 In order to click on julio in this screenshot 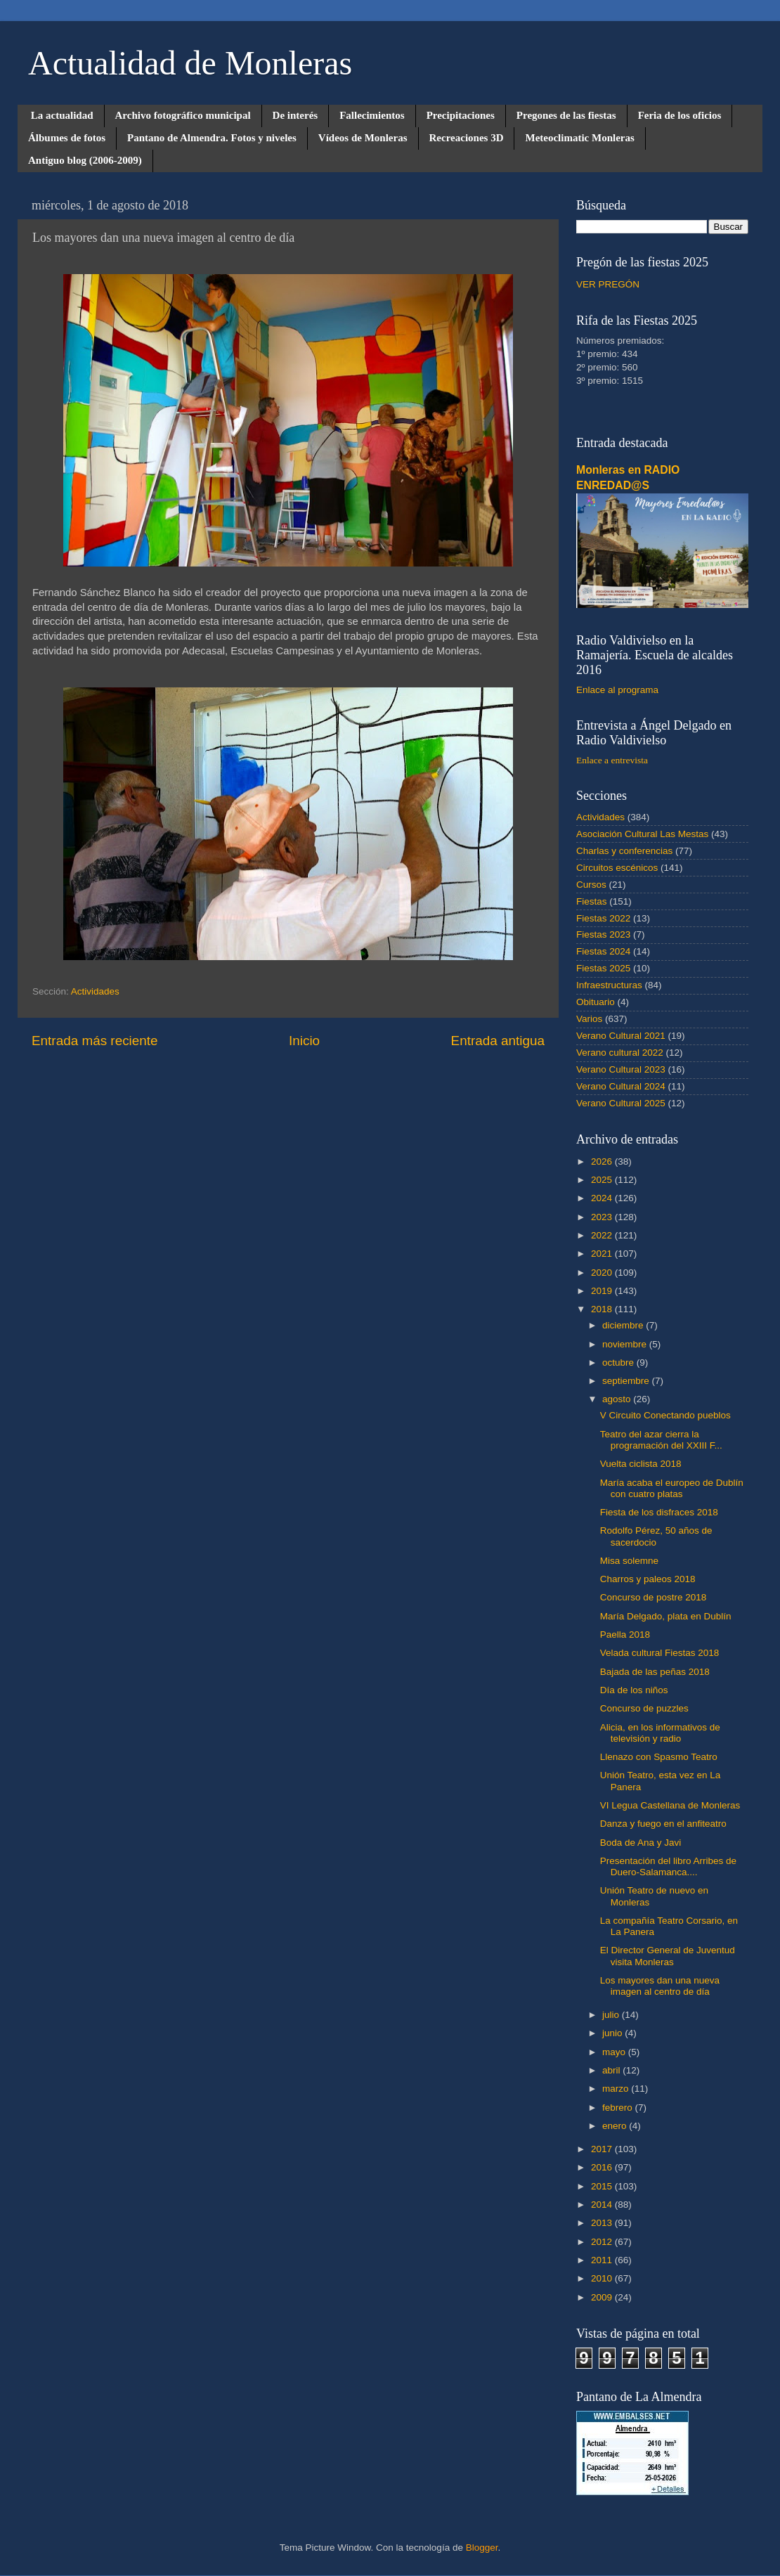, I will do `click(612, 2014)`.